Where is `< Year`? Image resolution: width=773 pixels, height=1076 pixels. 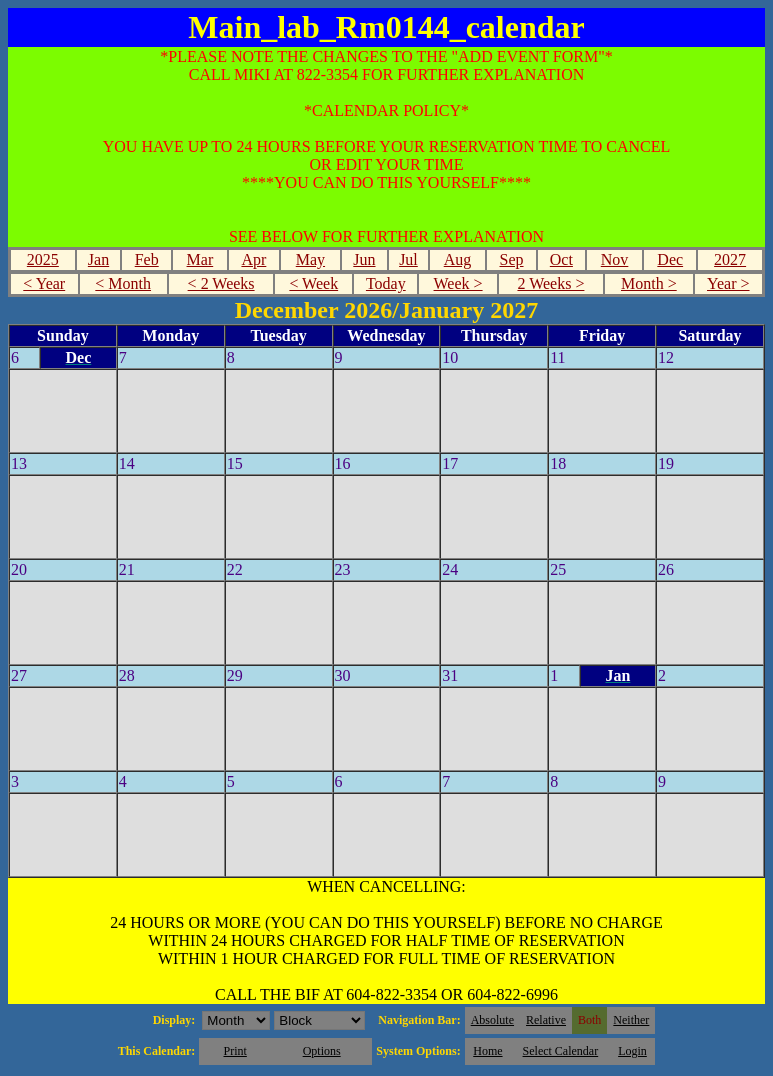
< Year is located at coordinates (44, 283).